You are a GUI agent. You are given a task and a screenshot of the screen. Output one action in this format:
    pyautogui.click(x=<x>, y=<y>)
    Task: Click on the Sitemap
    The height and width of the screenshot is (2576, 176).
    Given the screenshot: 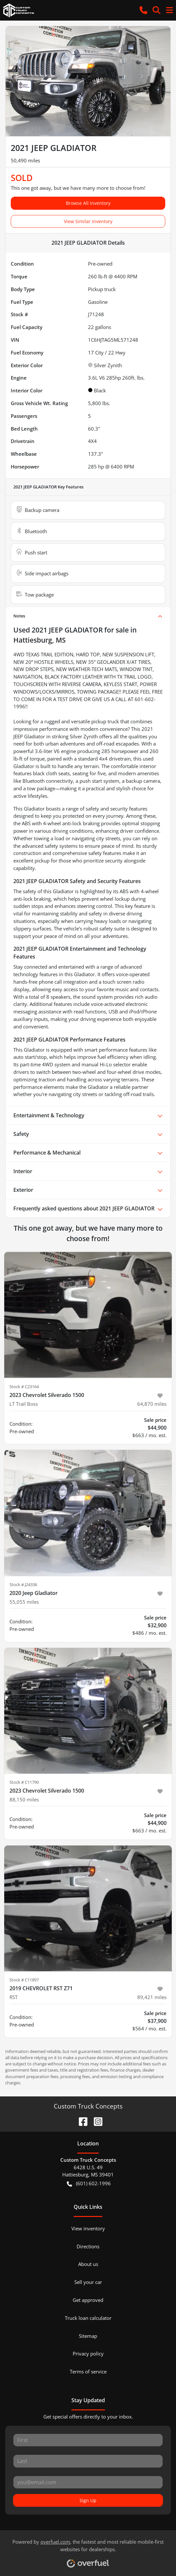 What is the action you would take?
    pyautogui.click(x=88, y=2336)
    